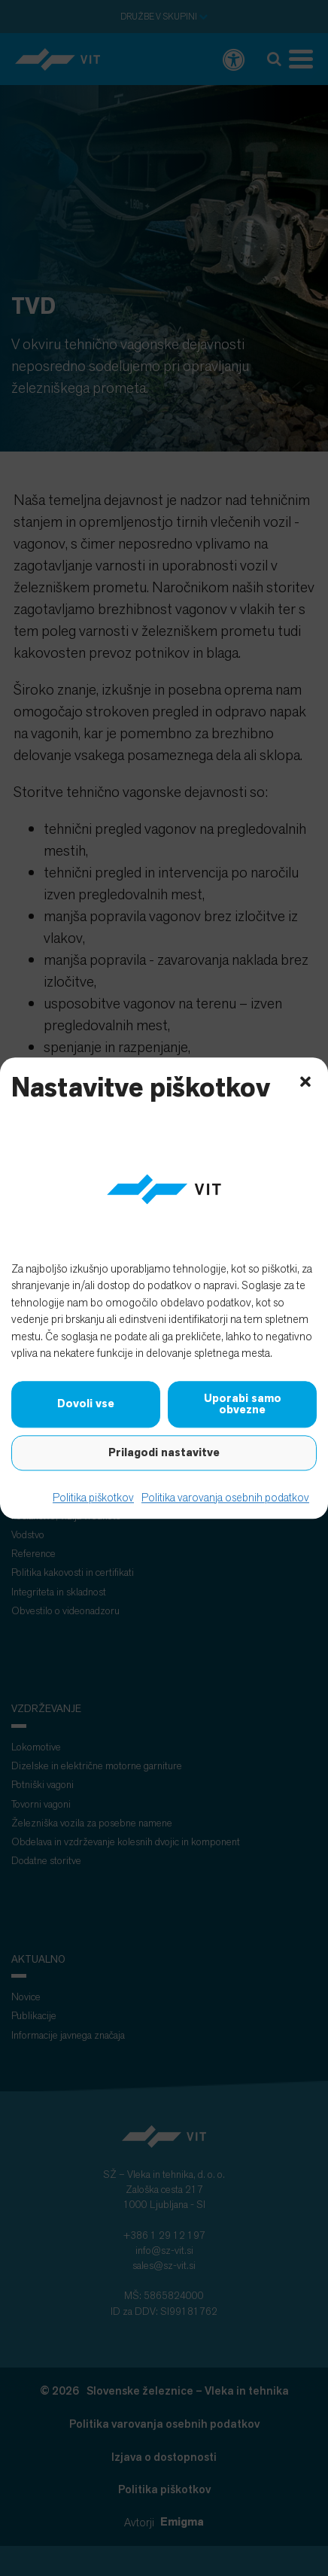 The width and height of the screenshot is (328, 2576). I want to click on Politika varovanja osebnih podatkov, so click(225, 1497).